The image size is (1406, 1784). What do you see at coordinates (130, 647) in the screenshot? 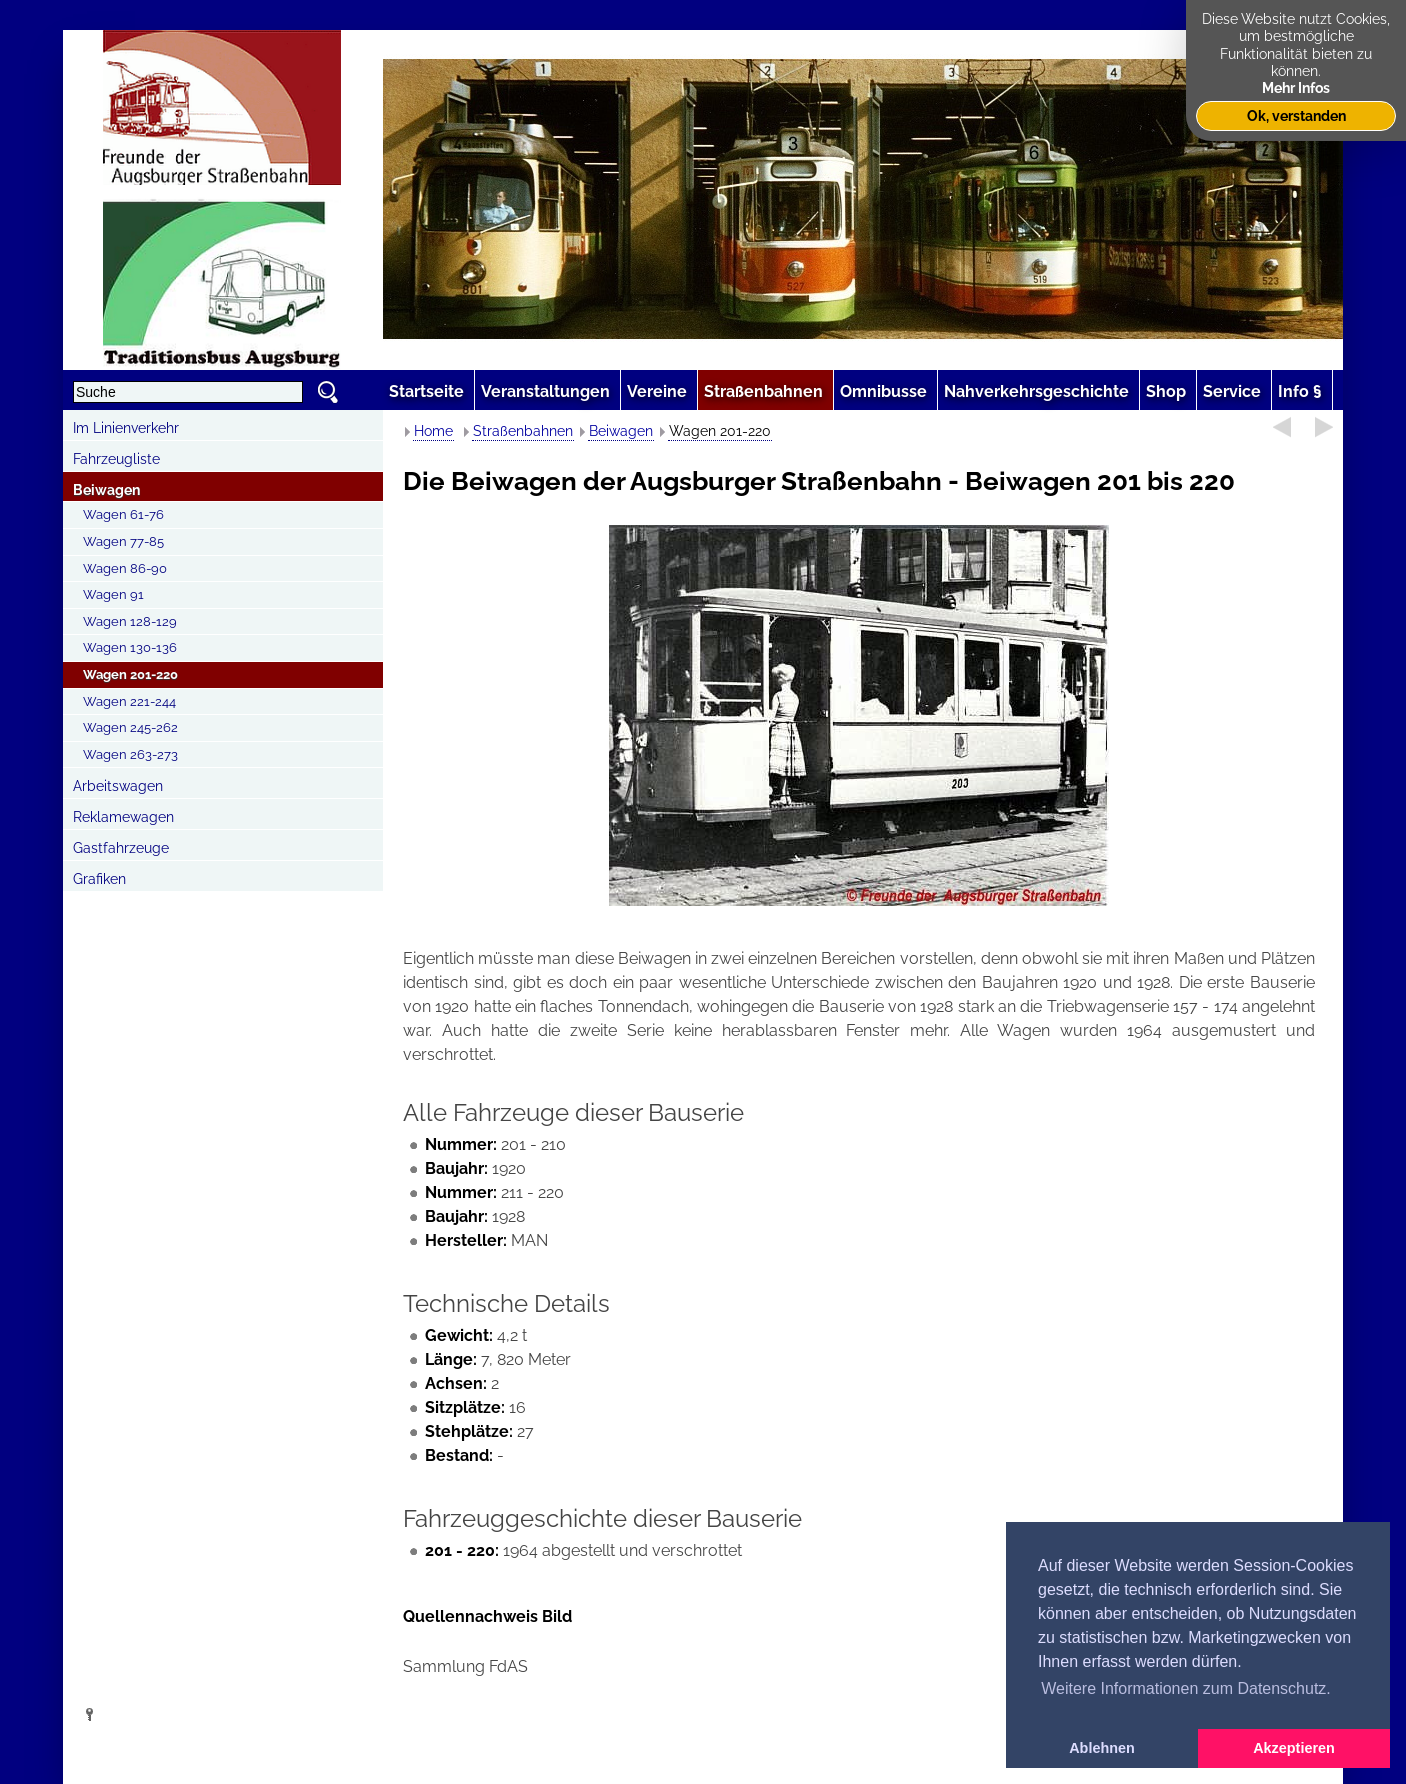
I see `Wagen 130-136` at bounding box center [130, 647].